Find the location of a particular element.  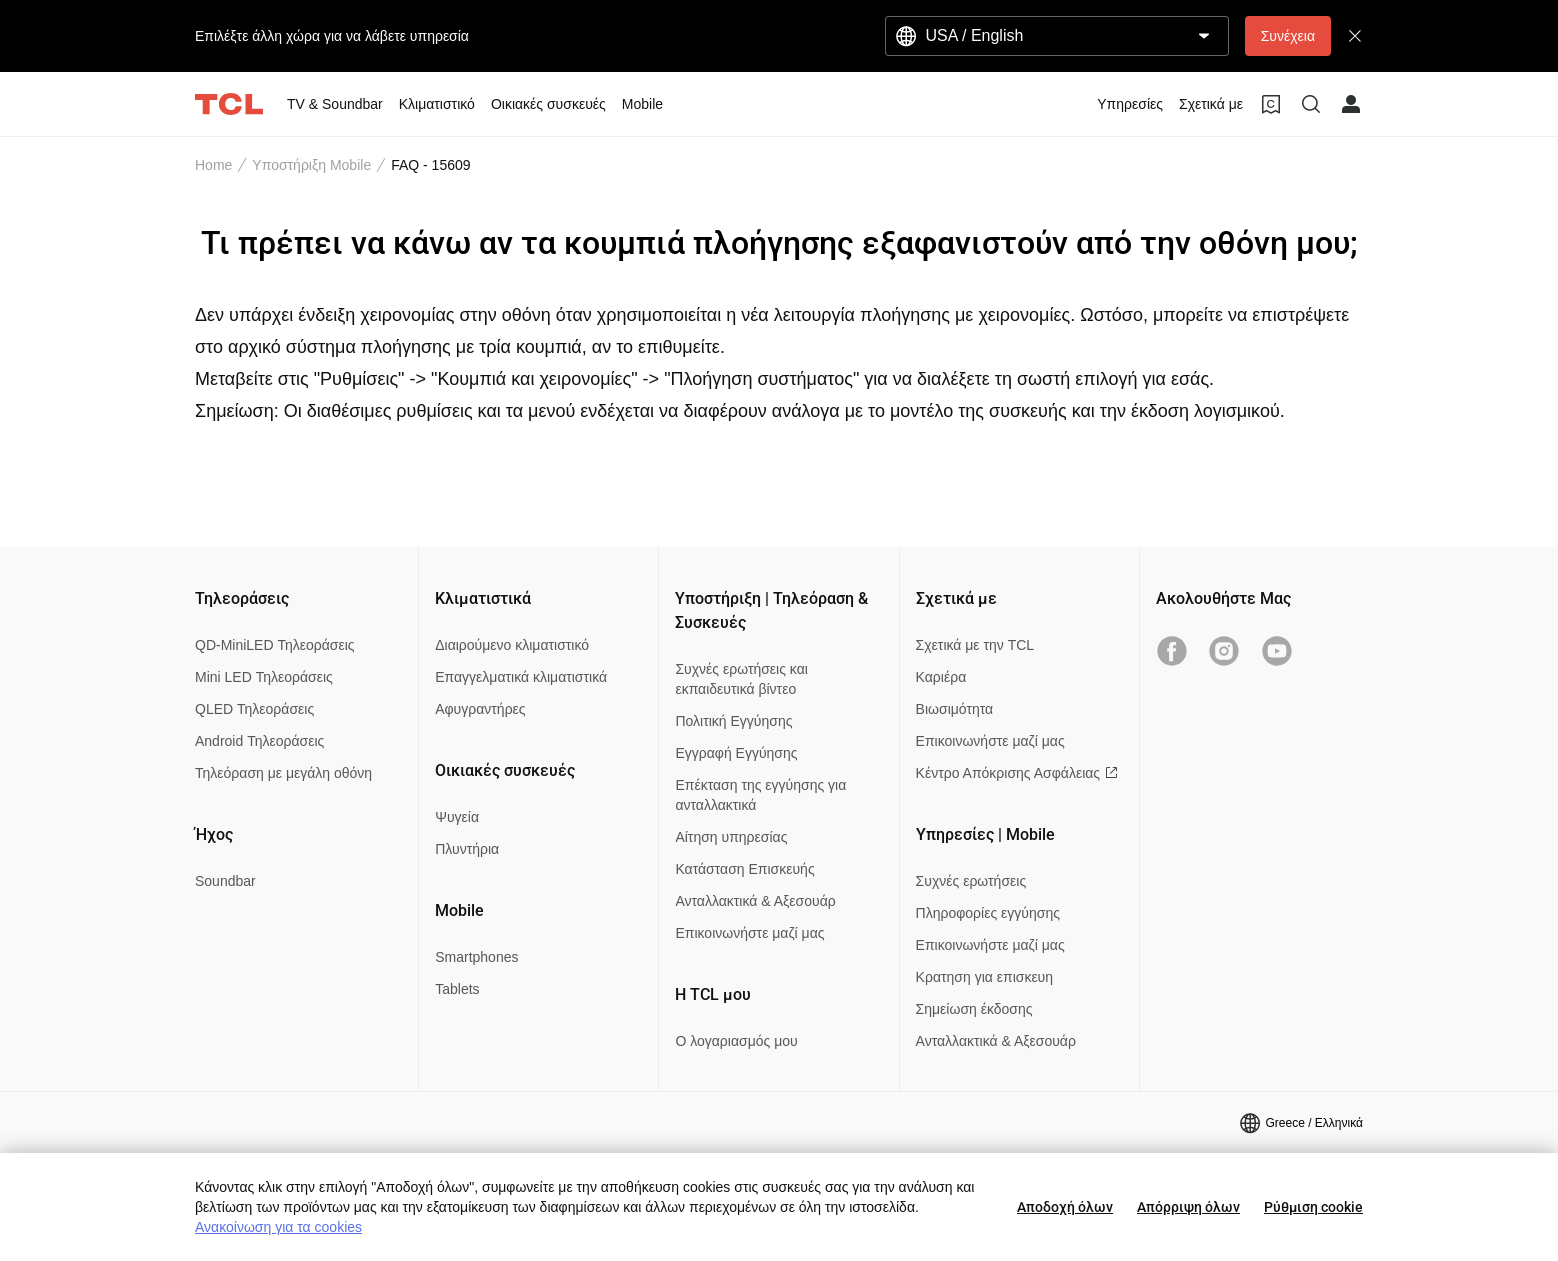

Soundbar is located at coordinates (225, 881).